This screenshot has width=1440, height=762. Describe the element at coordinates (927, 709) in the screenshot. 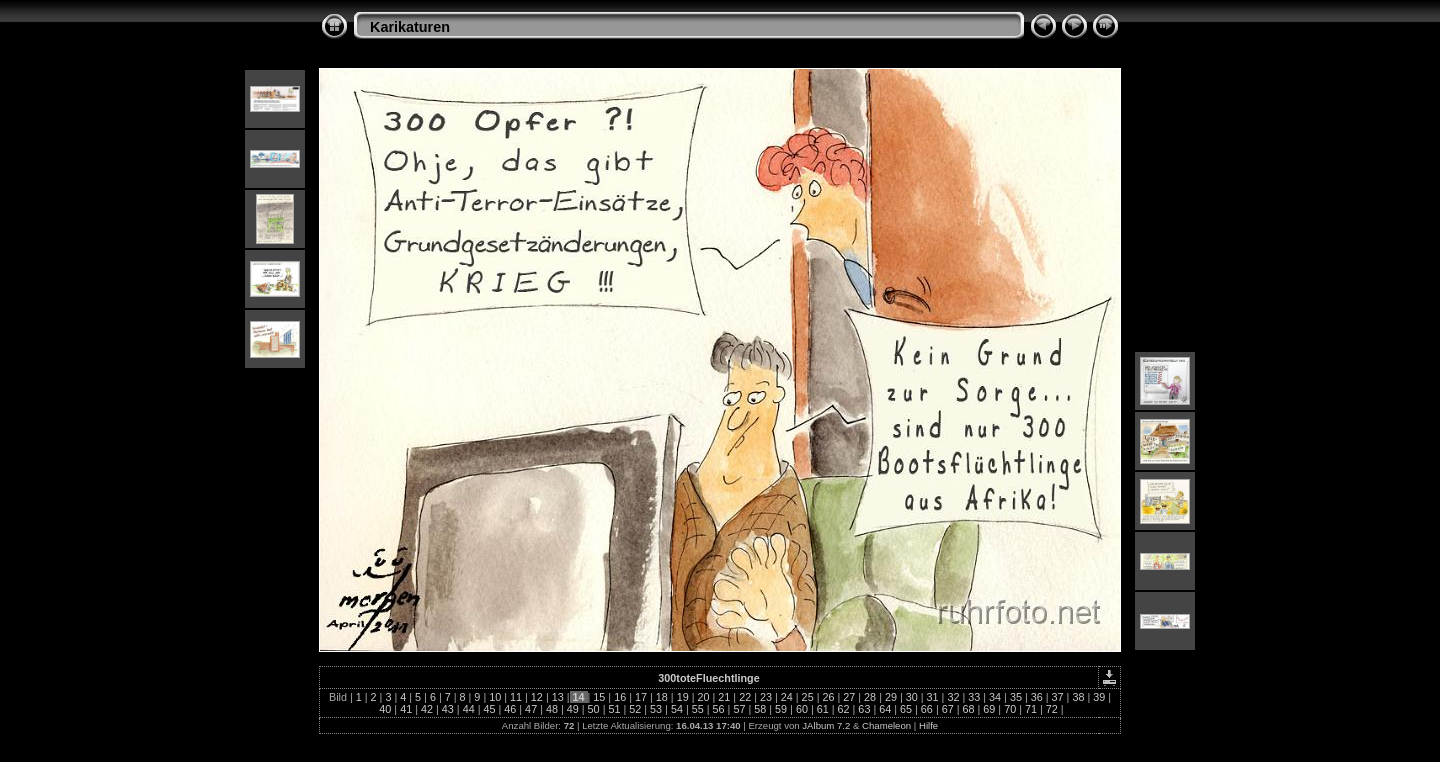

I see `66` at that location.